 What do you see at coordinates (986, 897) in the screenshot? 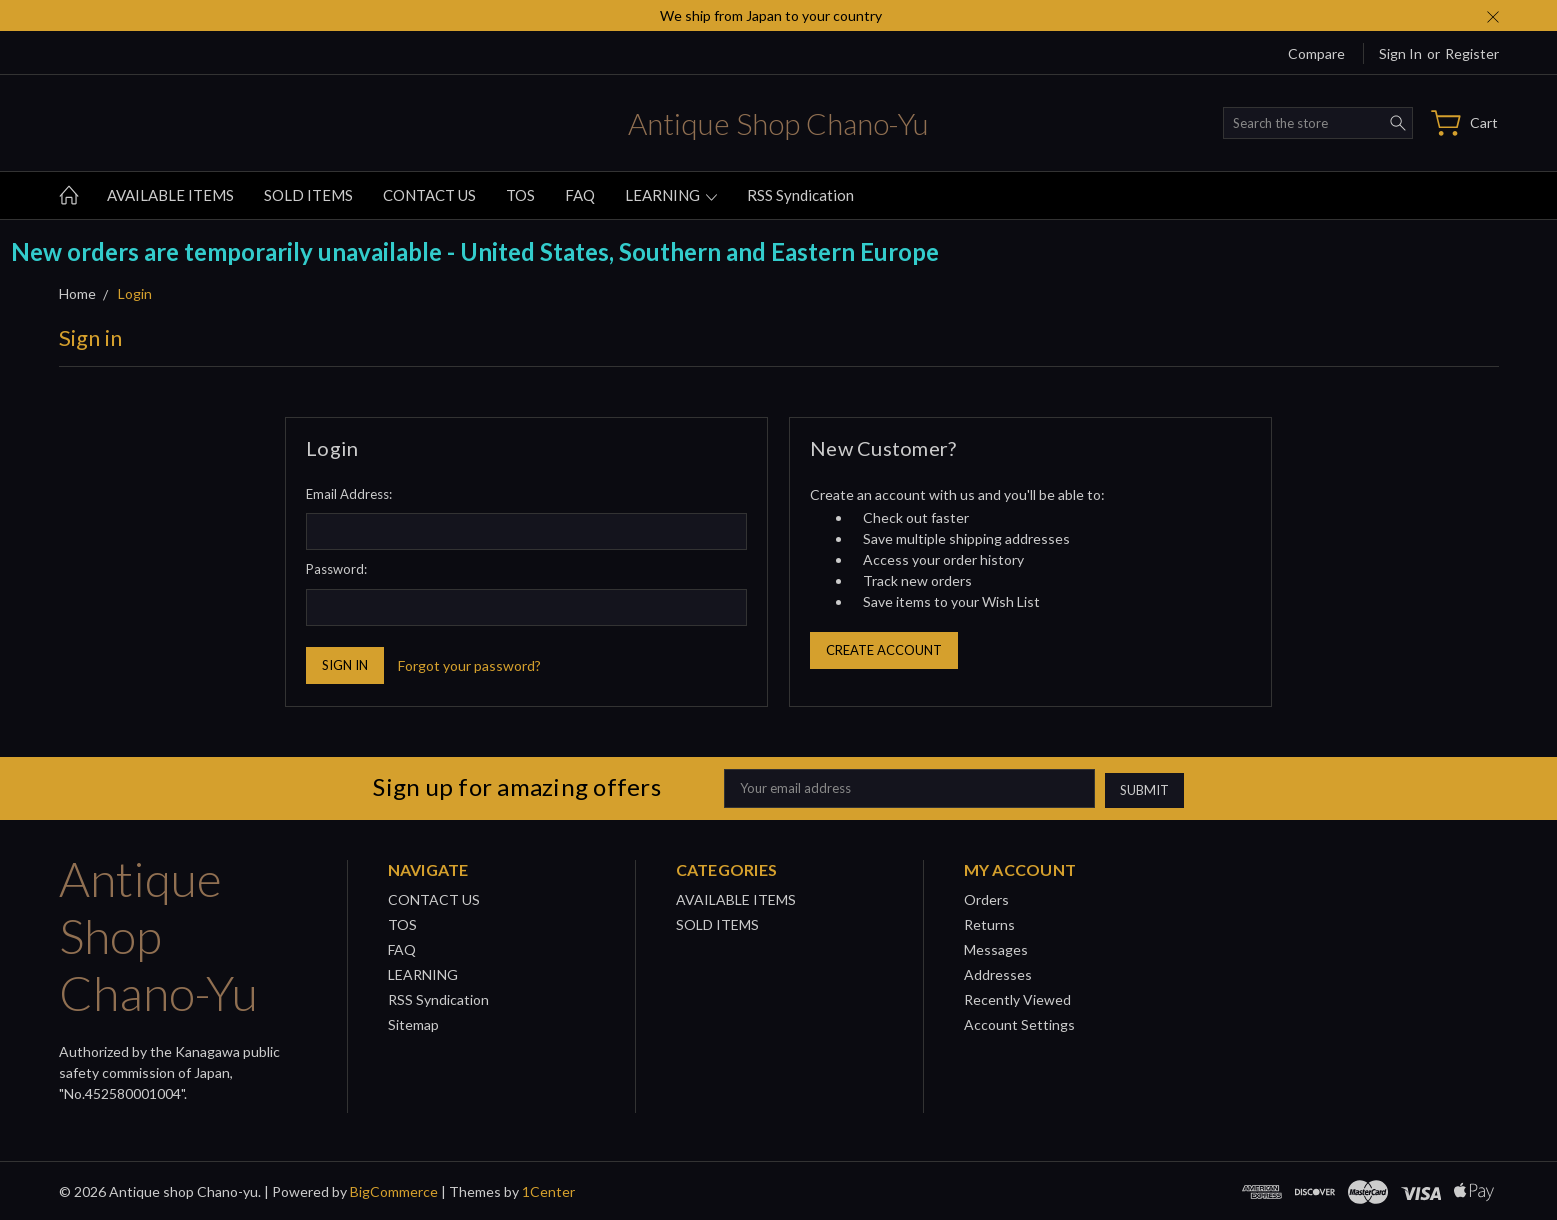
I see `Orders` at bounding box center [986, 897].